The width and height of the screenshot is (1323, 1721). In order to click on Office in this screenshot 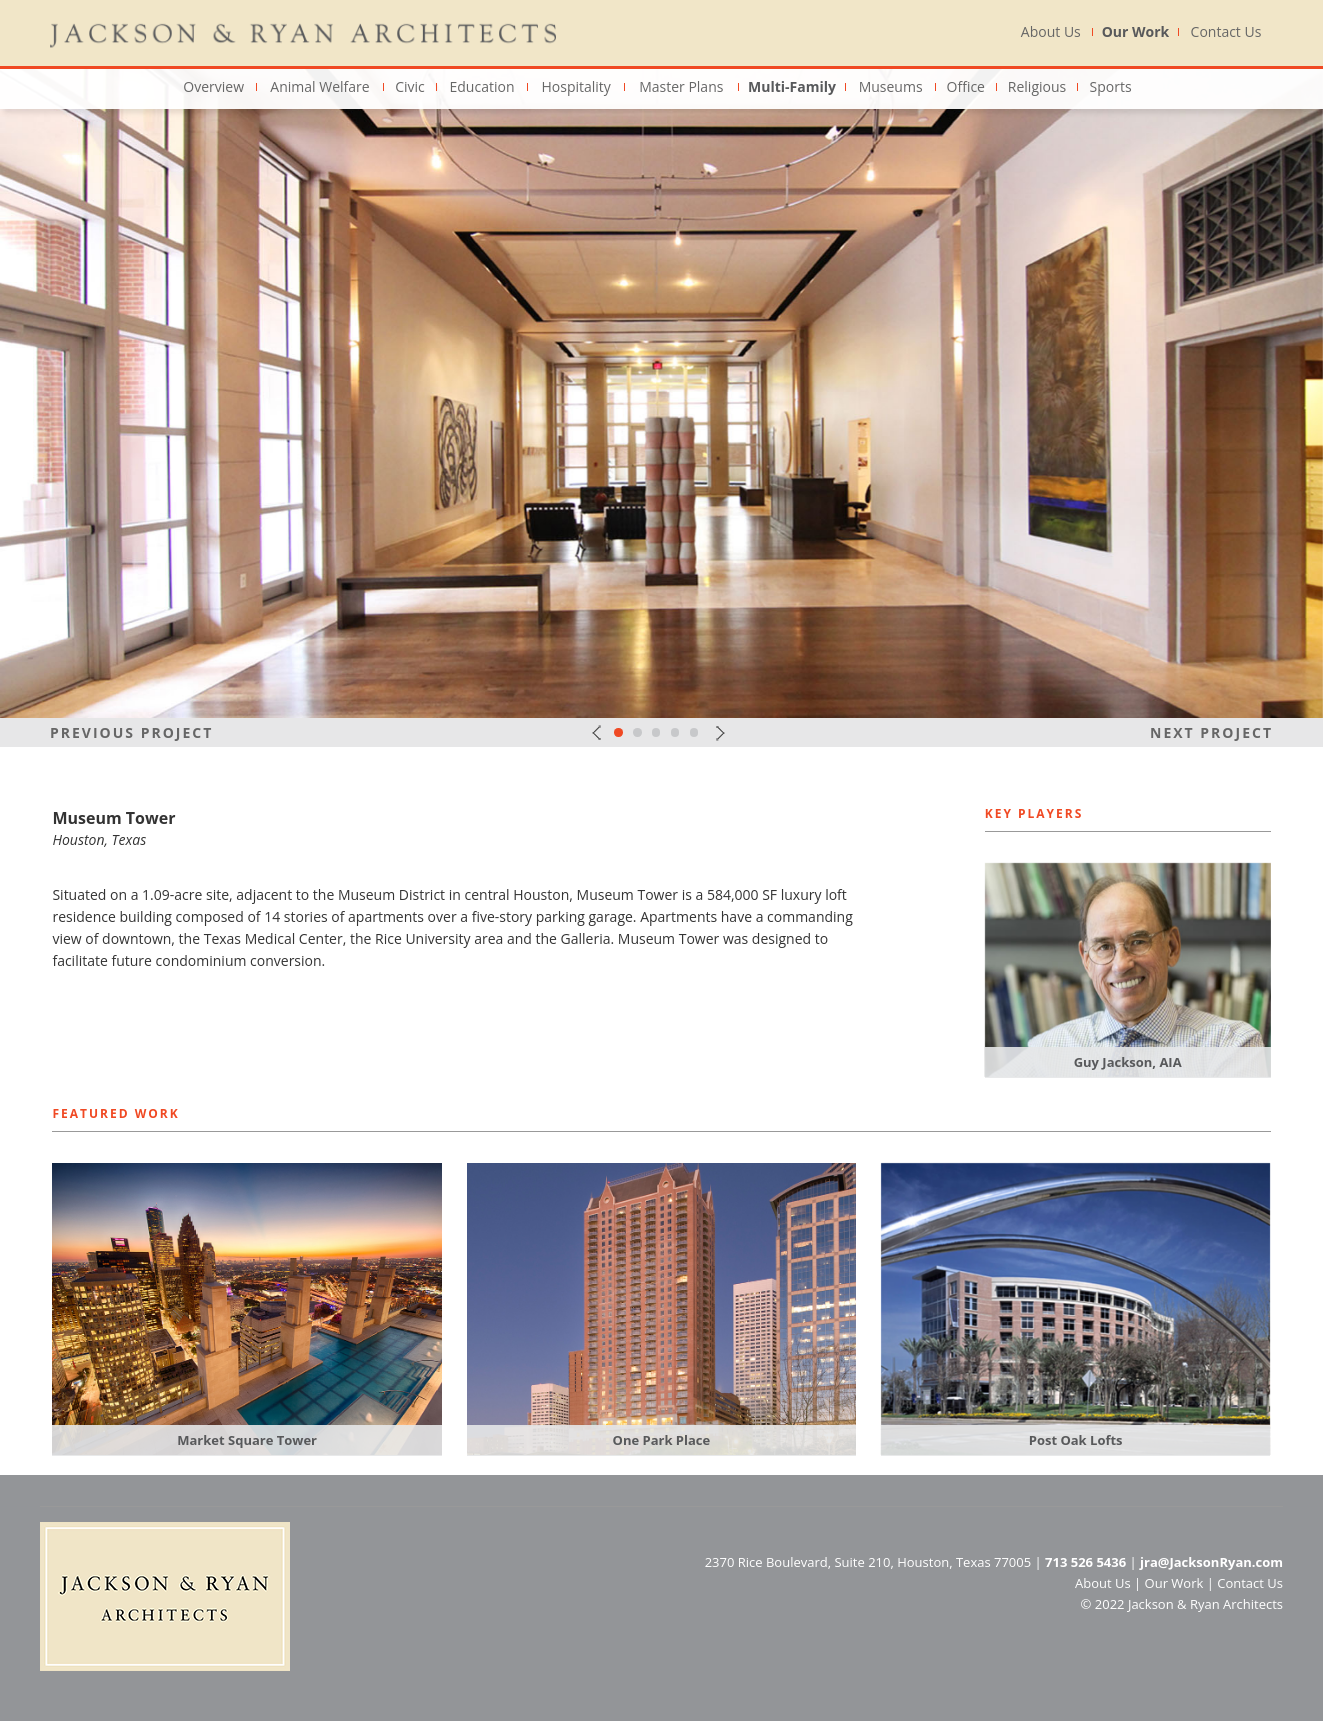, I will do `click(966, 87)`.